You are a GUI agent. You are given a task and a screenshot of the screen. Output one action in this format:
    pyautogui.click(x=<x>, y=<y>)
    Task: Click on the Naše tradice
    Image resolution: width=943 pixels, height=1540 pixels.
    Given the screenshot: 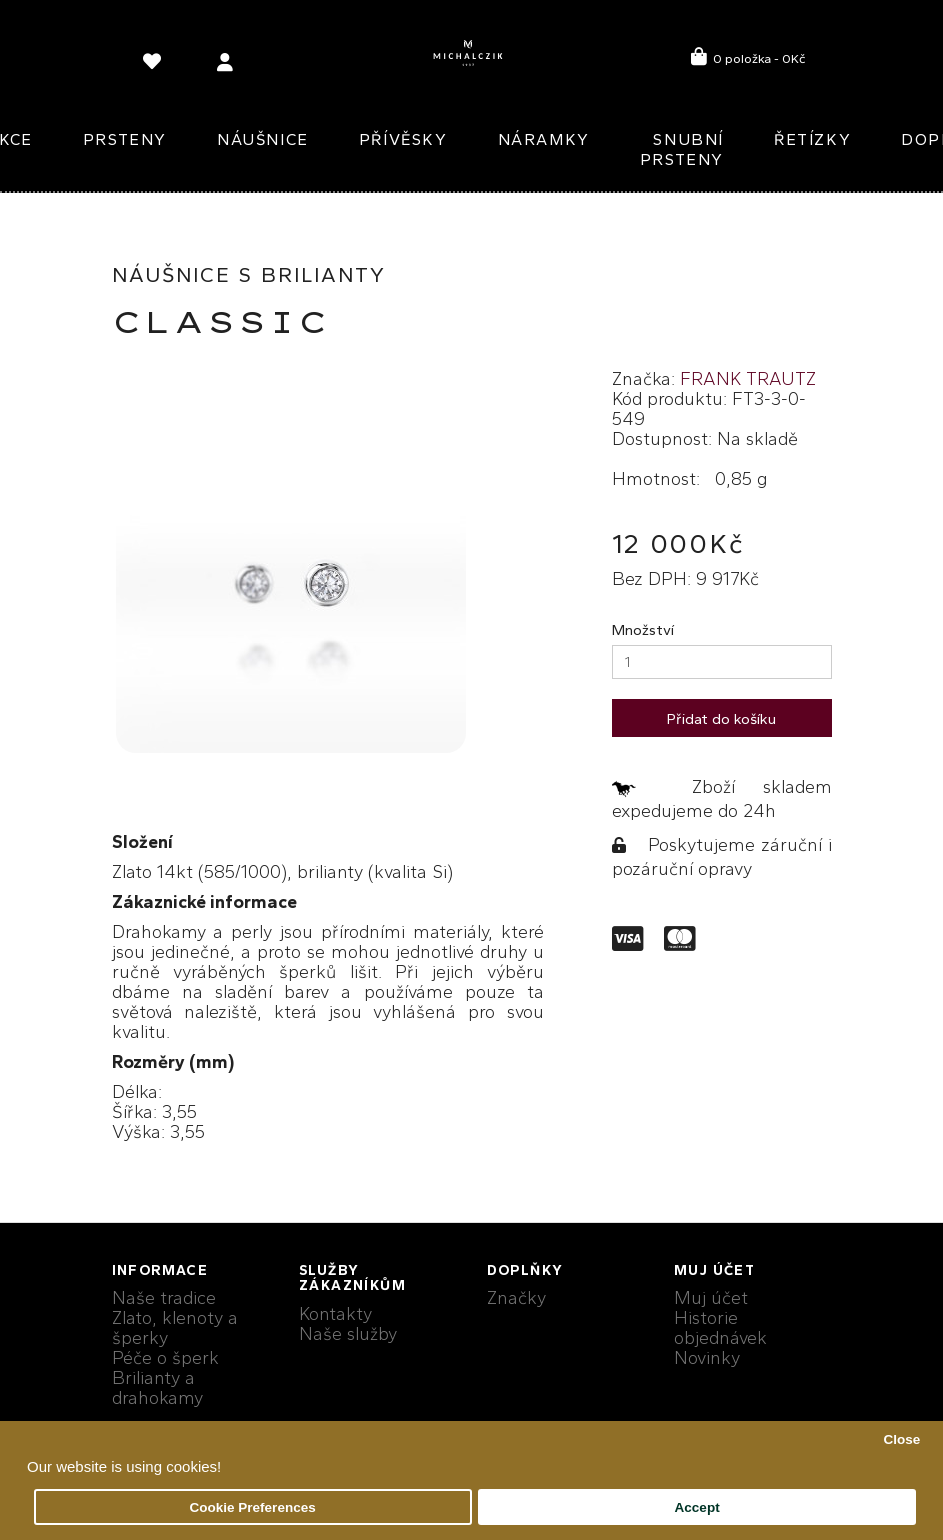 What is the action you would take?
    pyautogui.click(x=164, y=1298)
    